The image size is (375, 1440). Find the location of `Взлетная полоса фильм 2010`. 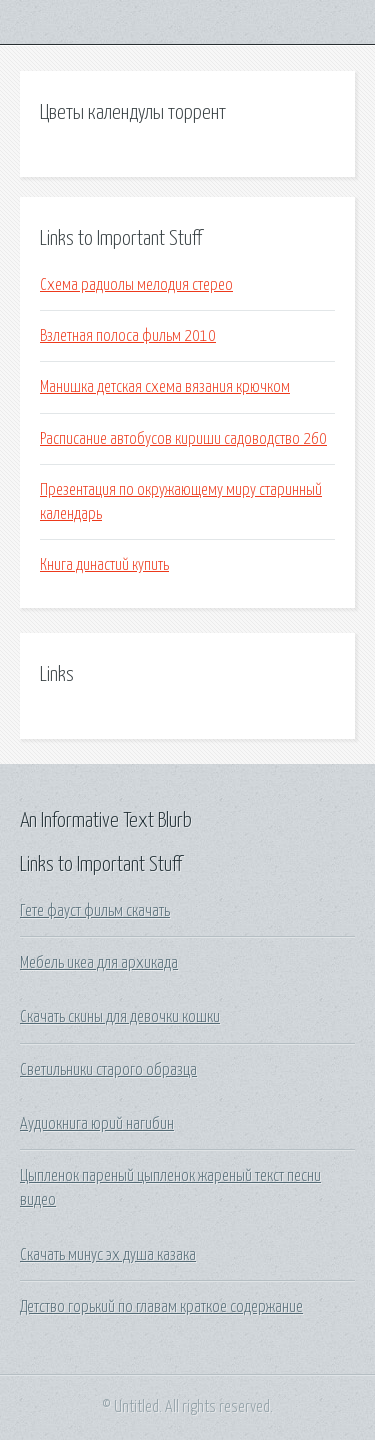

Взлетная полоса фильм 2010 is located at coordinates (128, 336).